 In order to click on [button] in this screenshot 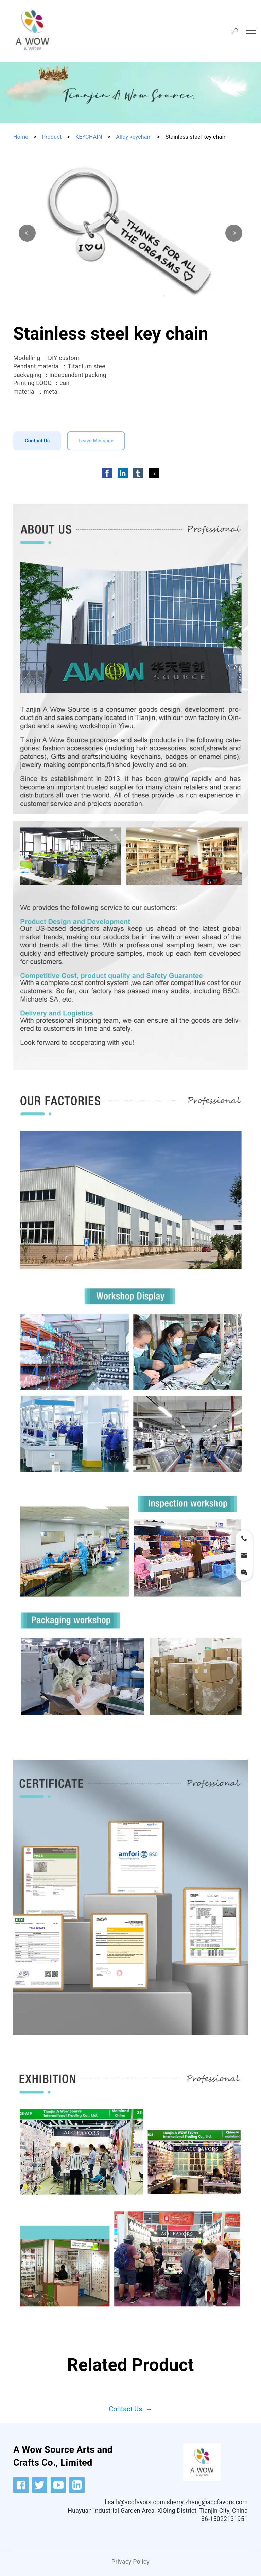, I will do `click(27, 233)`.